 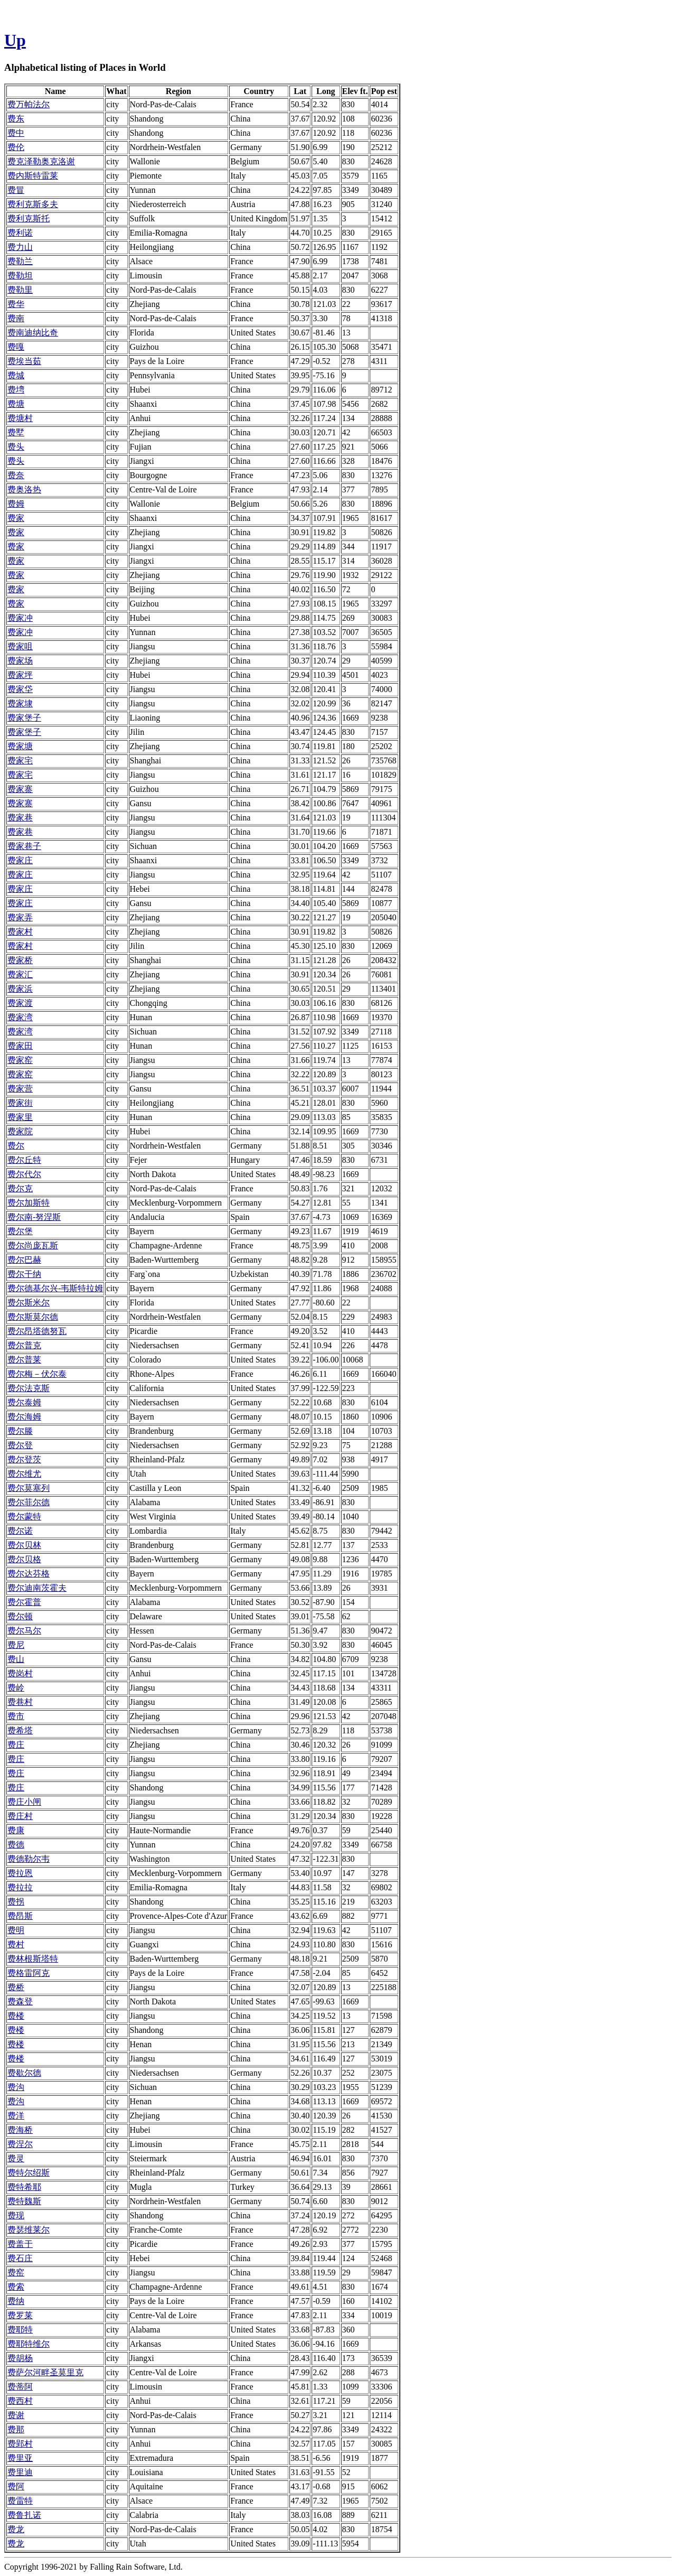 What do you see at coordinates (20, 703) in the screenshot?
I see `费家埭` at bounding box center [20, 703].